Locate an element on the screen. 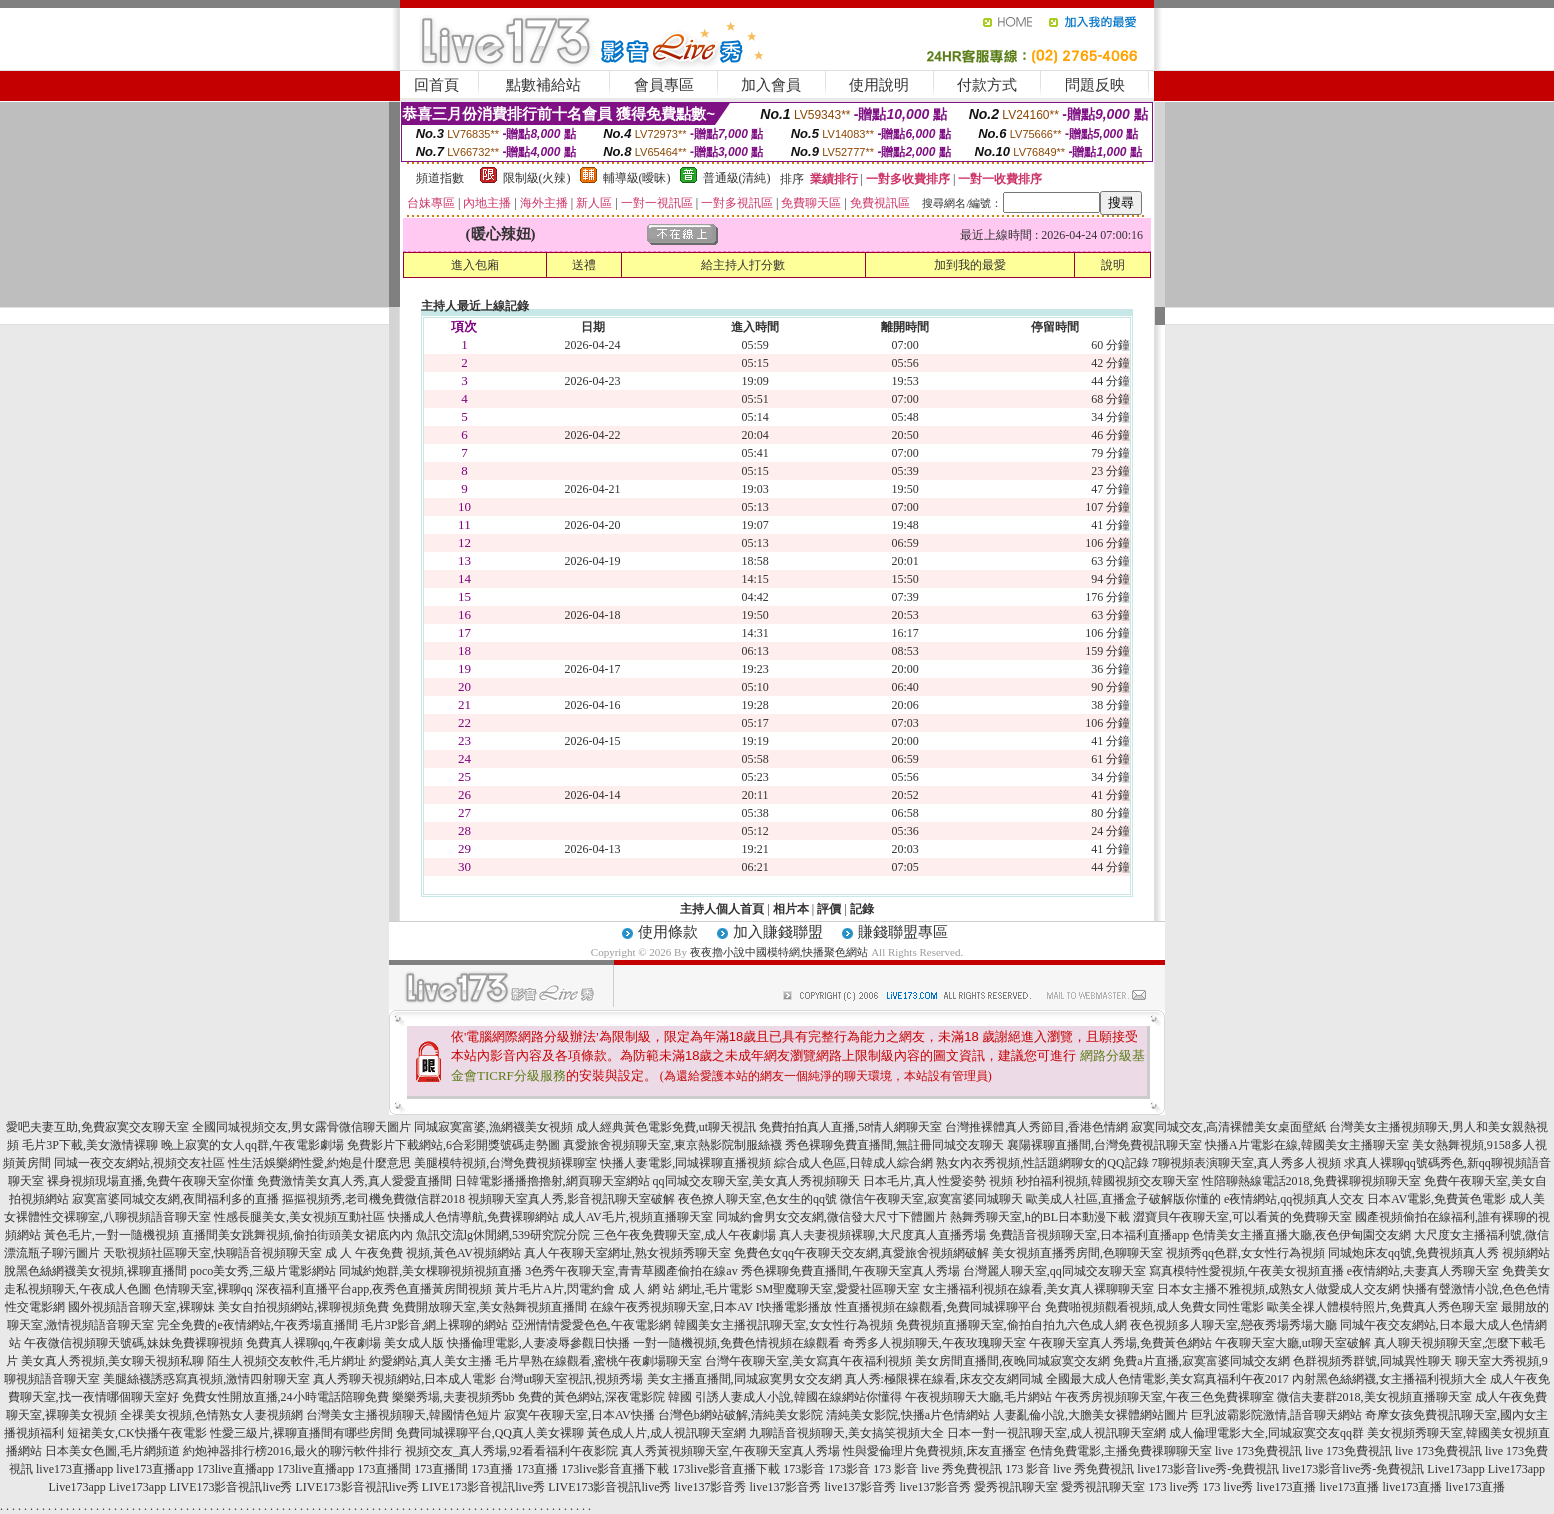 The width and height of the screenshot is (1554, 1514). 色情聊天室,裸聊qq is located at coordinates (203, 1289).